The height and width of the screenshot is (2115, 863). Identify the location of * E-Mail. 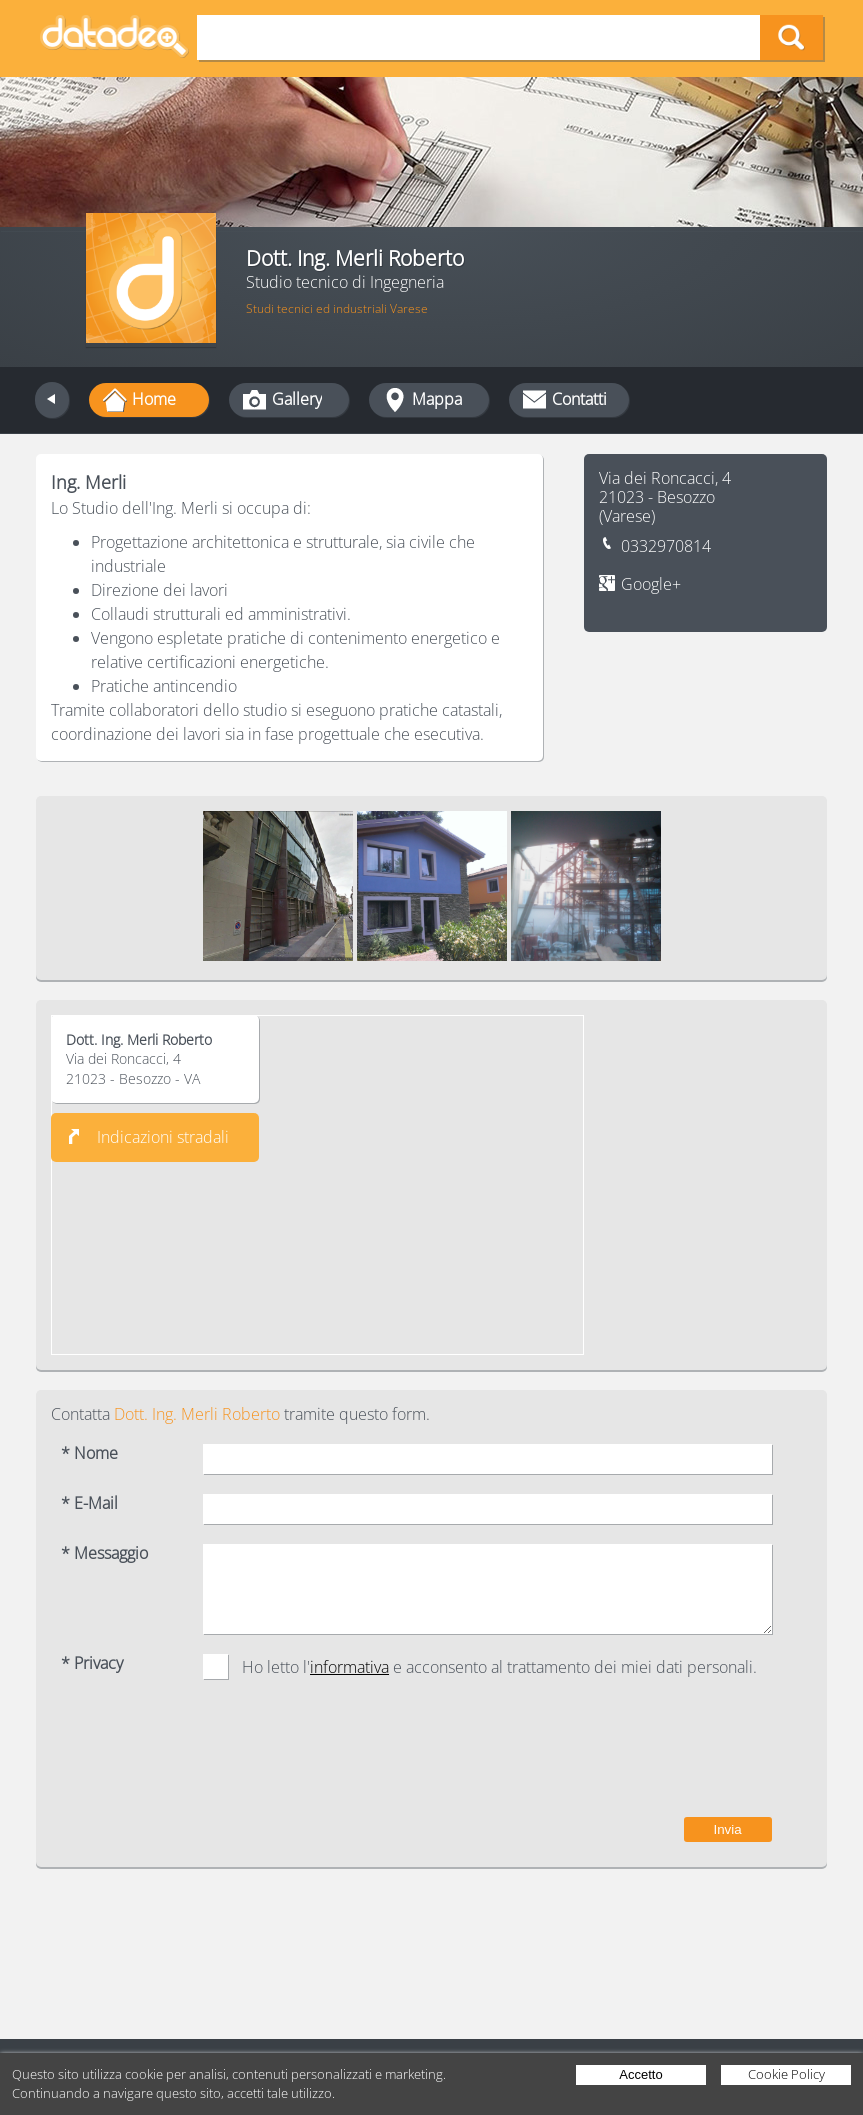
(89, 1503).